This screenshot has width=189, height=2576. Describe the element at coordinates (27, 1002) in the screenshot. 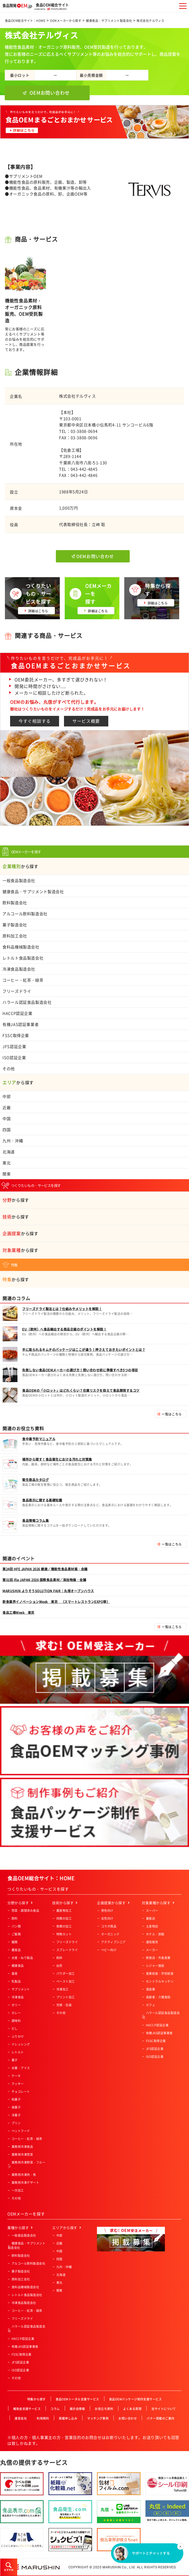

I see `ハラール認証食品製造会社` at that location.